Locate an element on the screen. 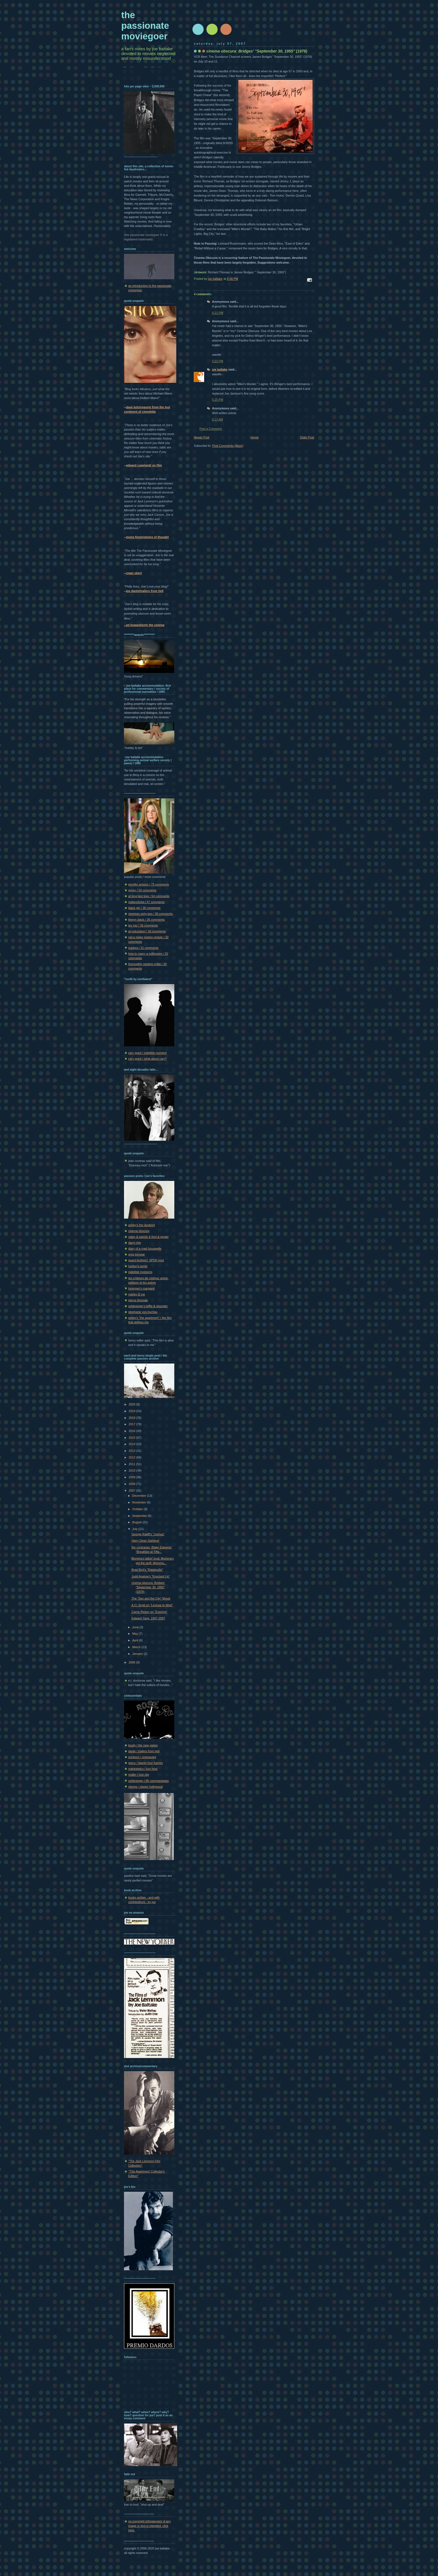 This screenshot has height=2576, width=438. black girl / 38 comments is located at coordinates (144, 907).